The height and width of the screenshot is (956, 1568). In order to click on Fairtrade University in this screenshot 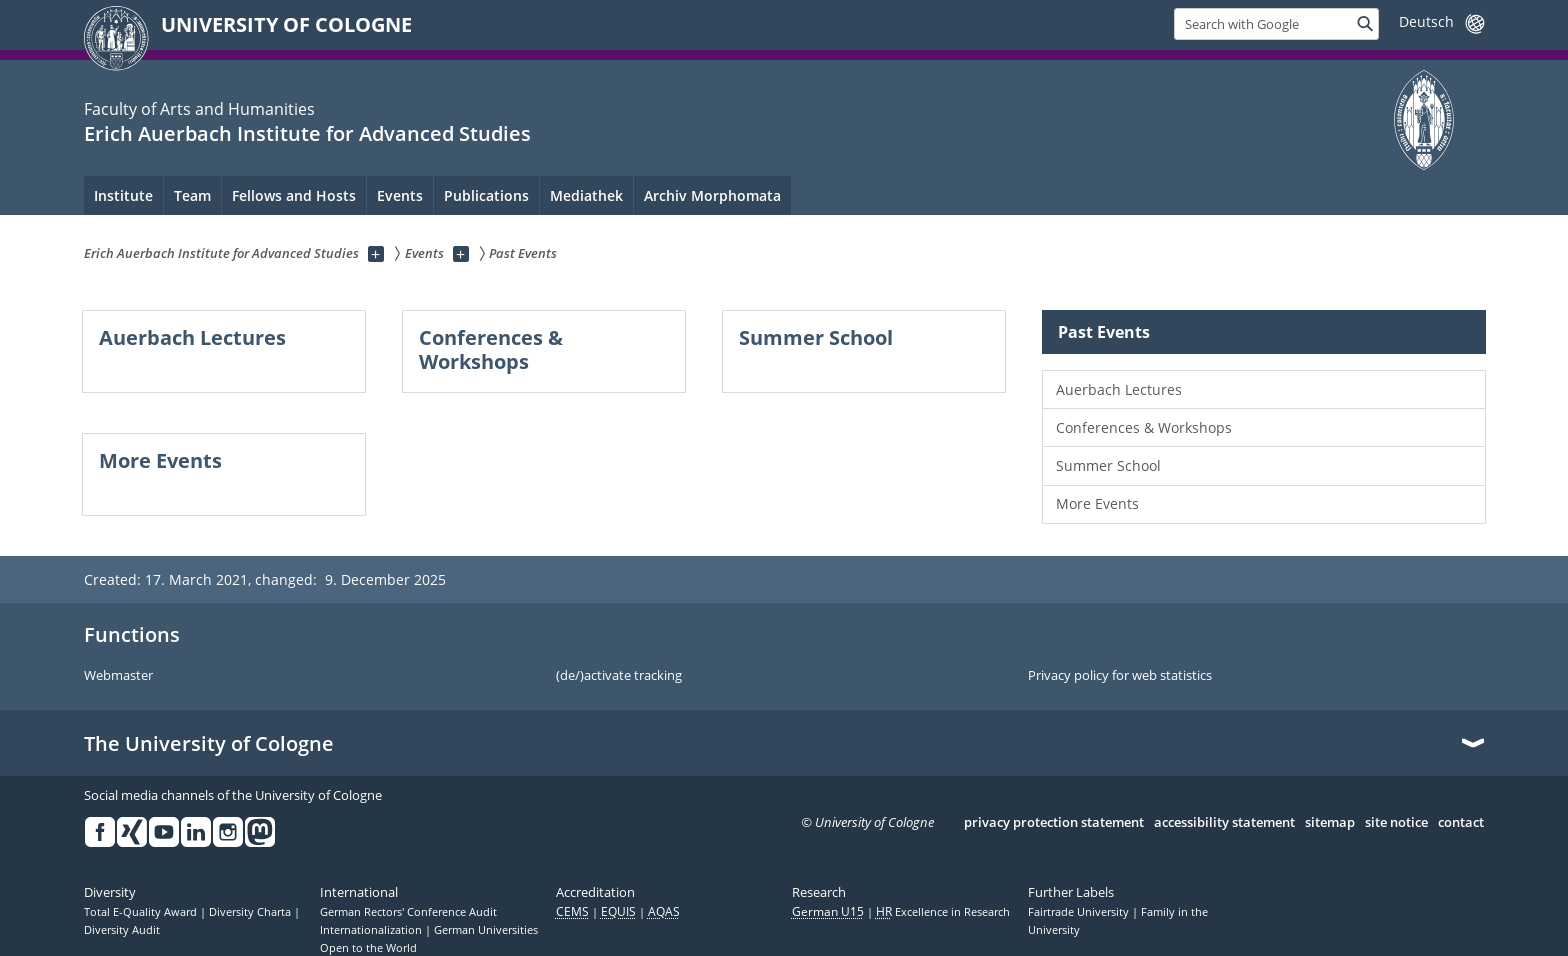, I will do `click(1080, 912)`.